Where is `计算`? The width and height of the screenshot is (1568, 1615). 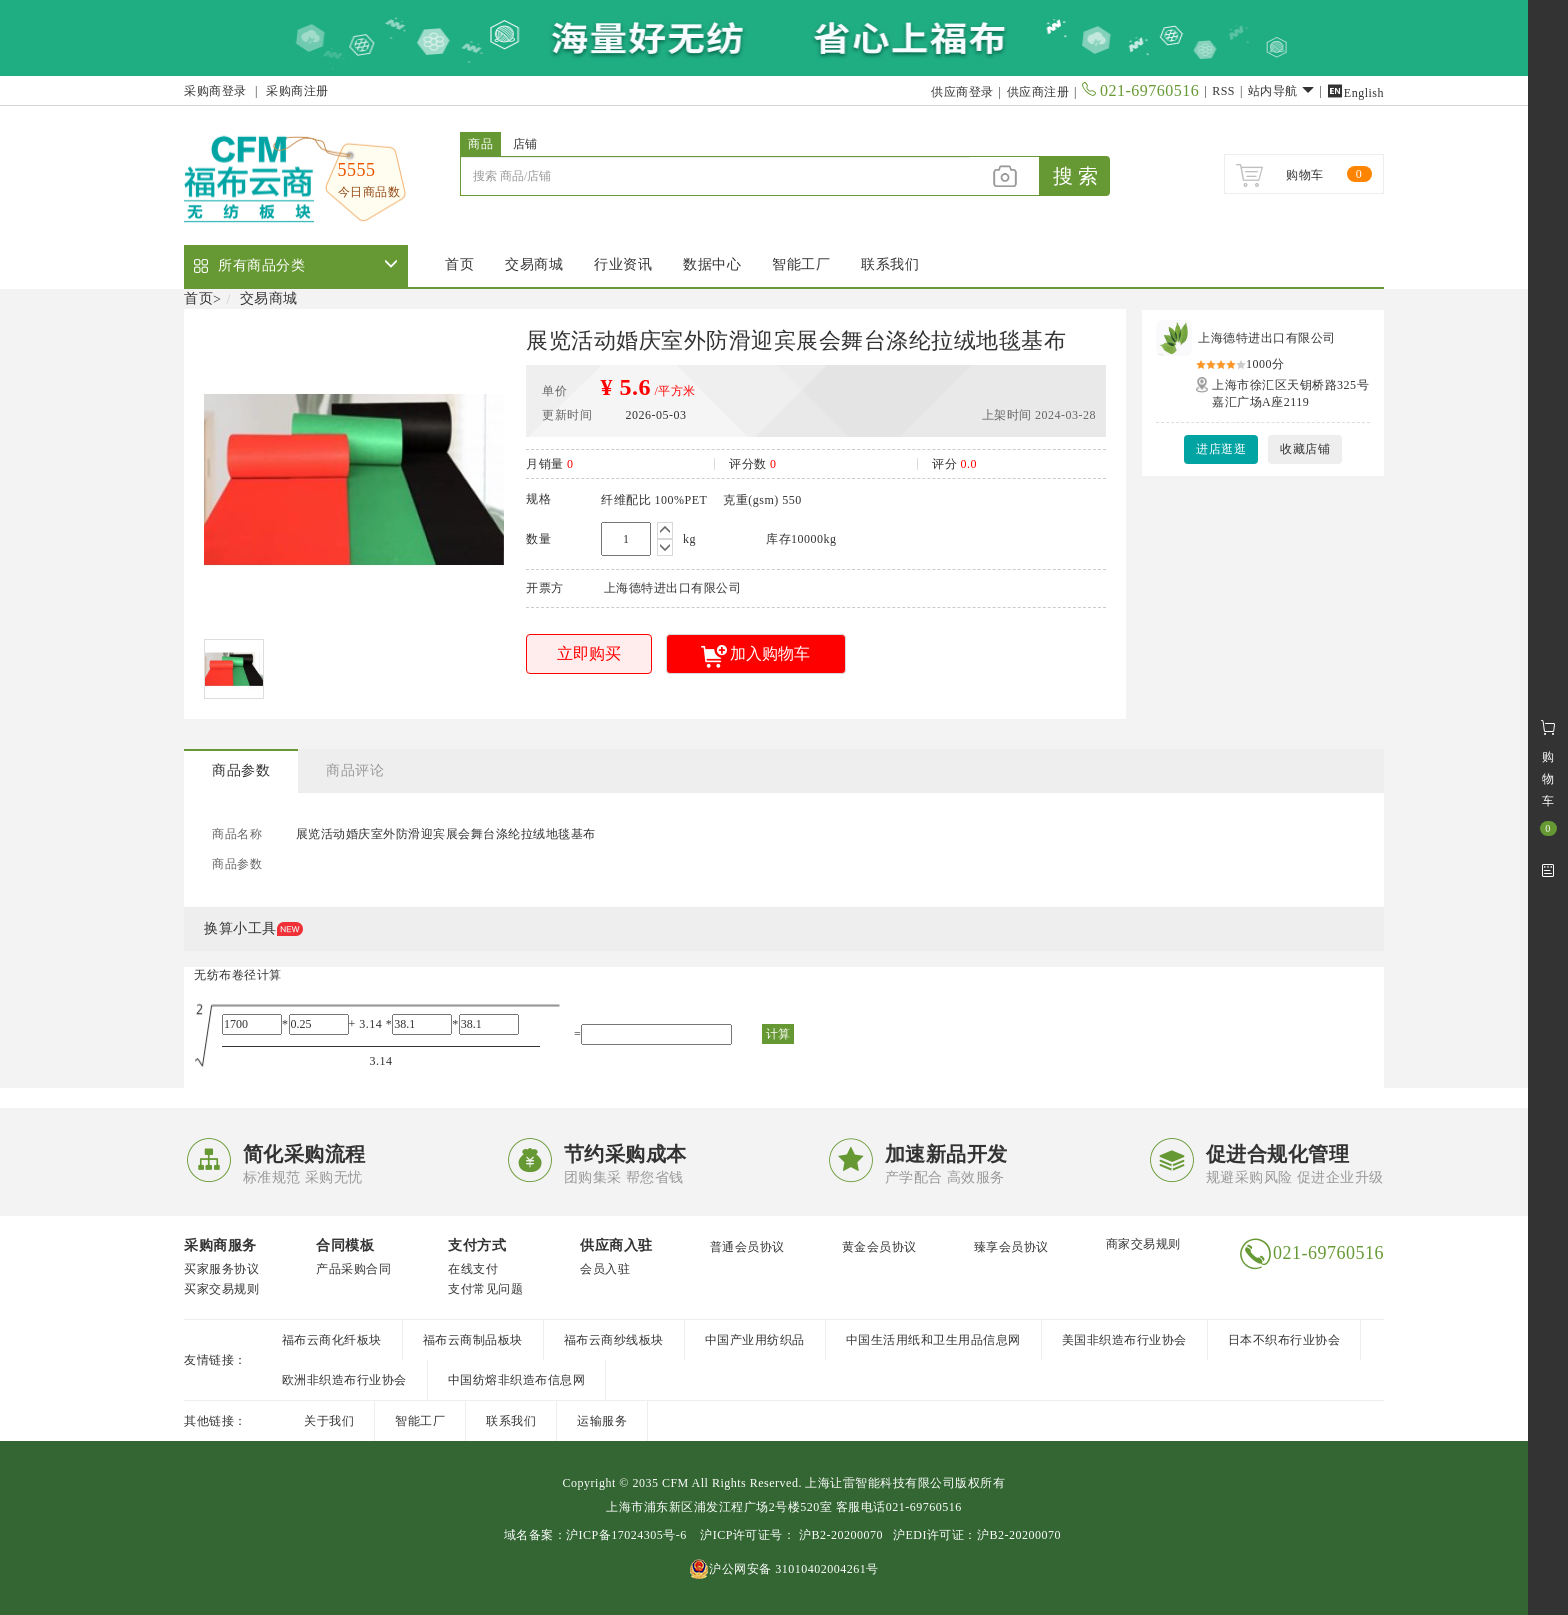 计算 is located at coordinates (778, 1034).